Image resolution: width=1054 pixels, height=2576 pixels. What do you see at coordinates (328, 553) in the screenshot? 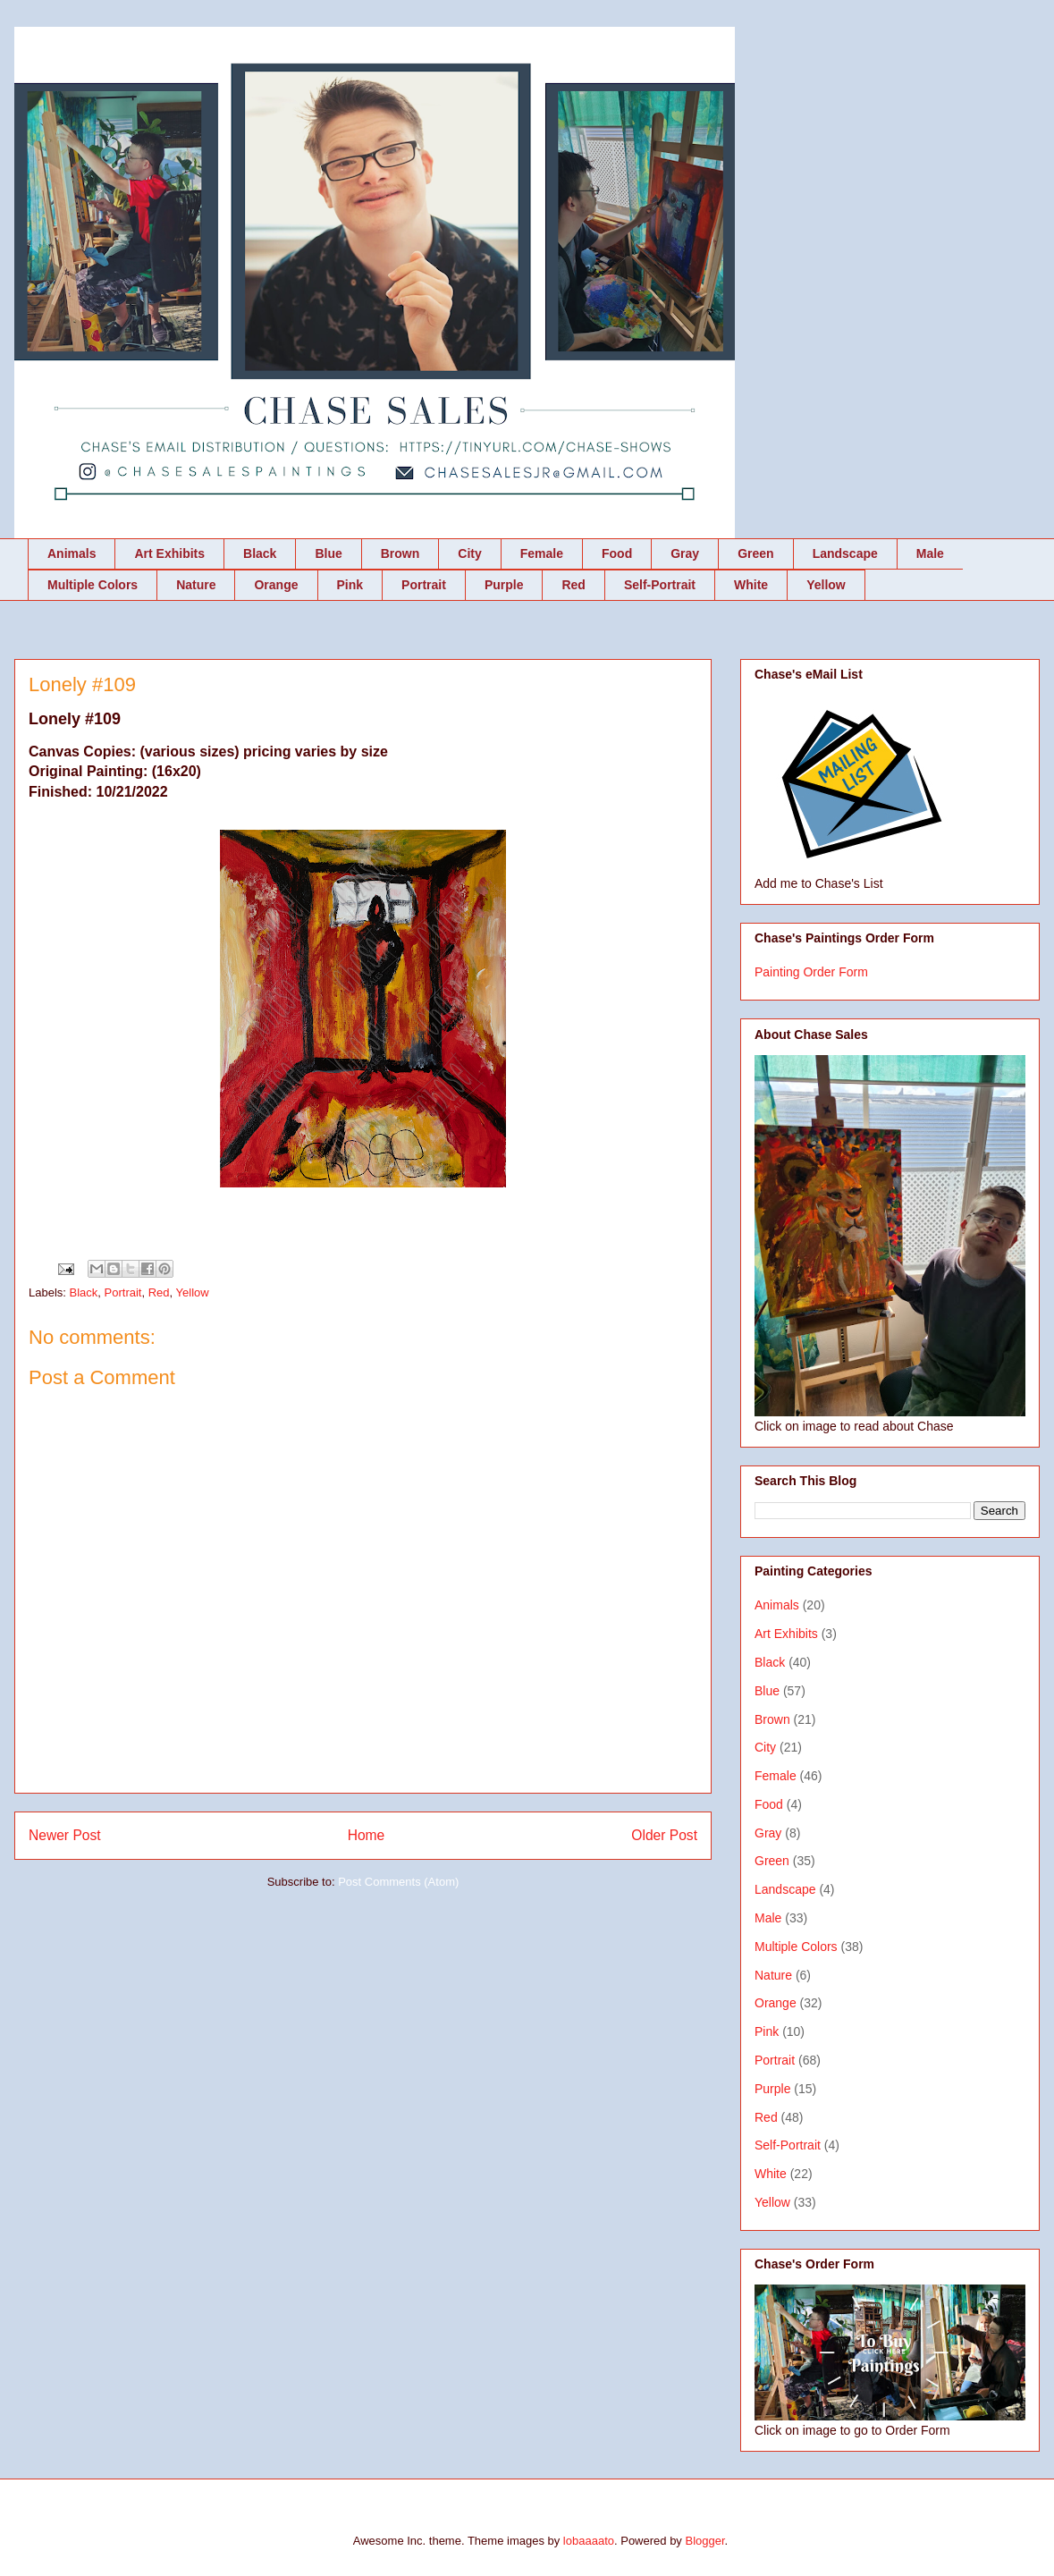
I see `Blue` at bounding box center [328, 553].